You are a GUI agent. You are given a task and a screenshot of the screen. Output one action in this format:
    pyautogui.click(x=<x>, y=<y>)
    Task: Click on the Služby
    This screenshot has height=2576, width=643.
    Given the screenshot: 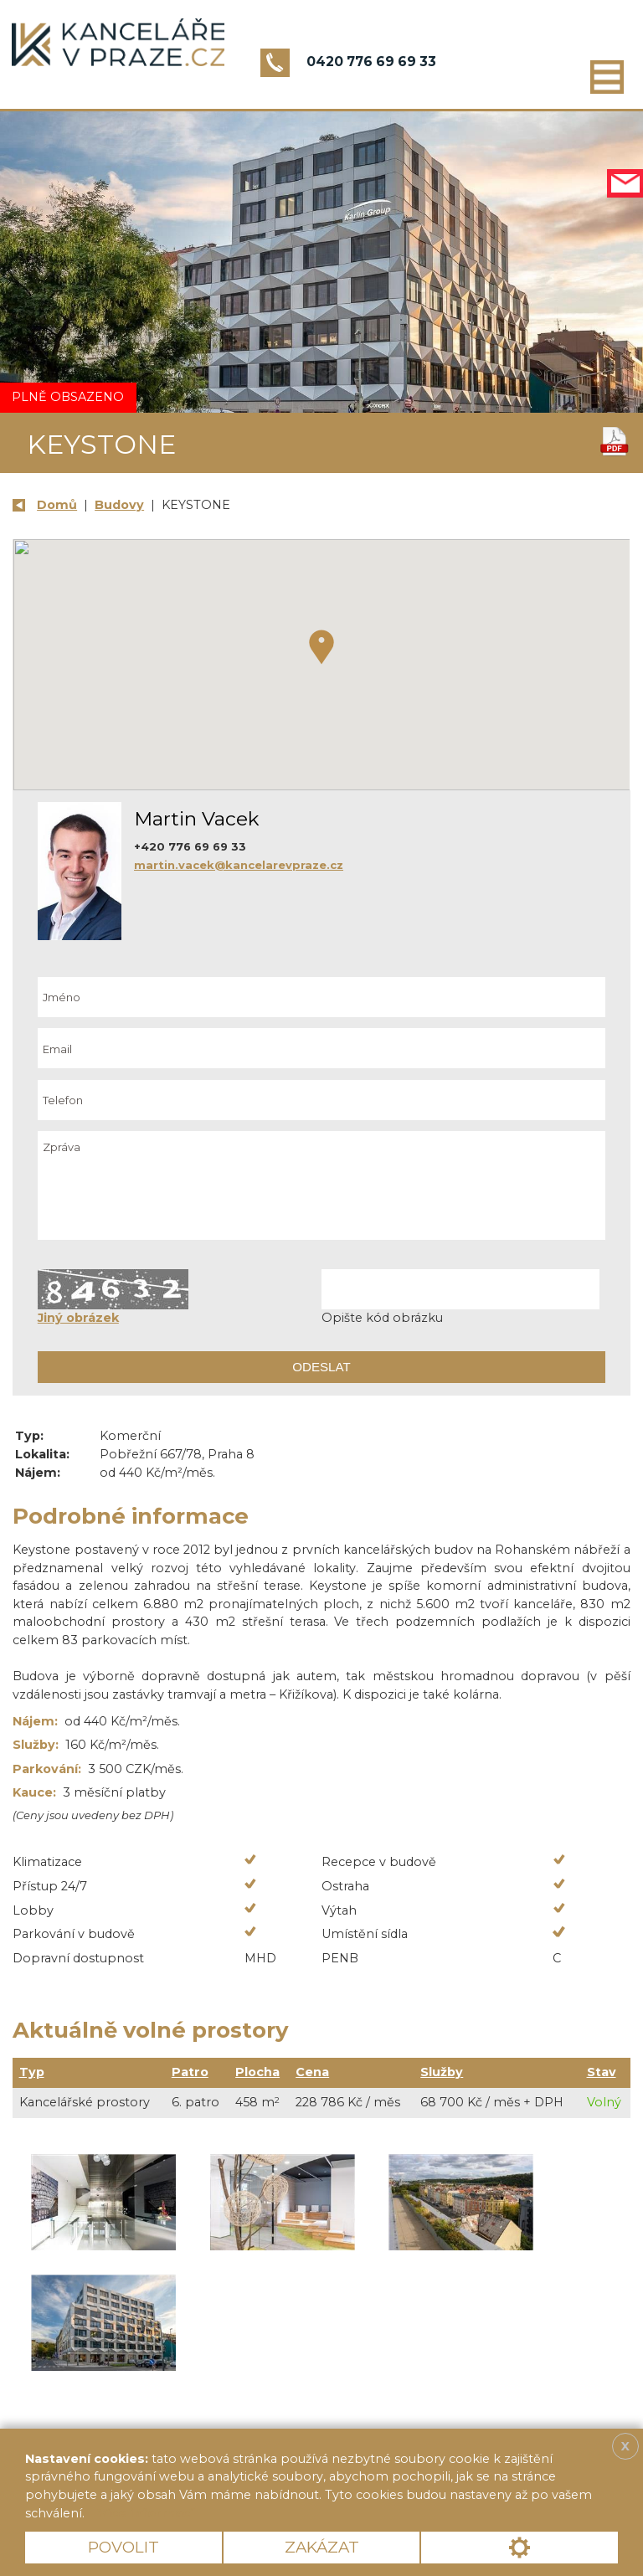 What is the action you would take?
    pyautogui.click(x=441, y=2072)
    